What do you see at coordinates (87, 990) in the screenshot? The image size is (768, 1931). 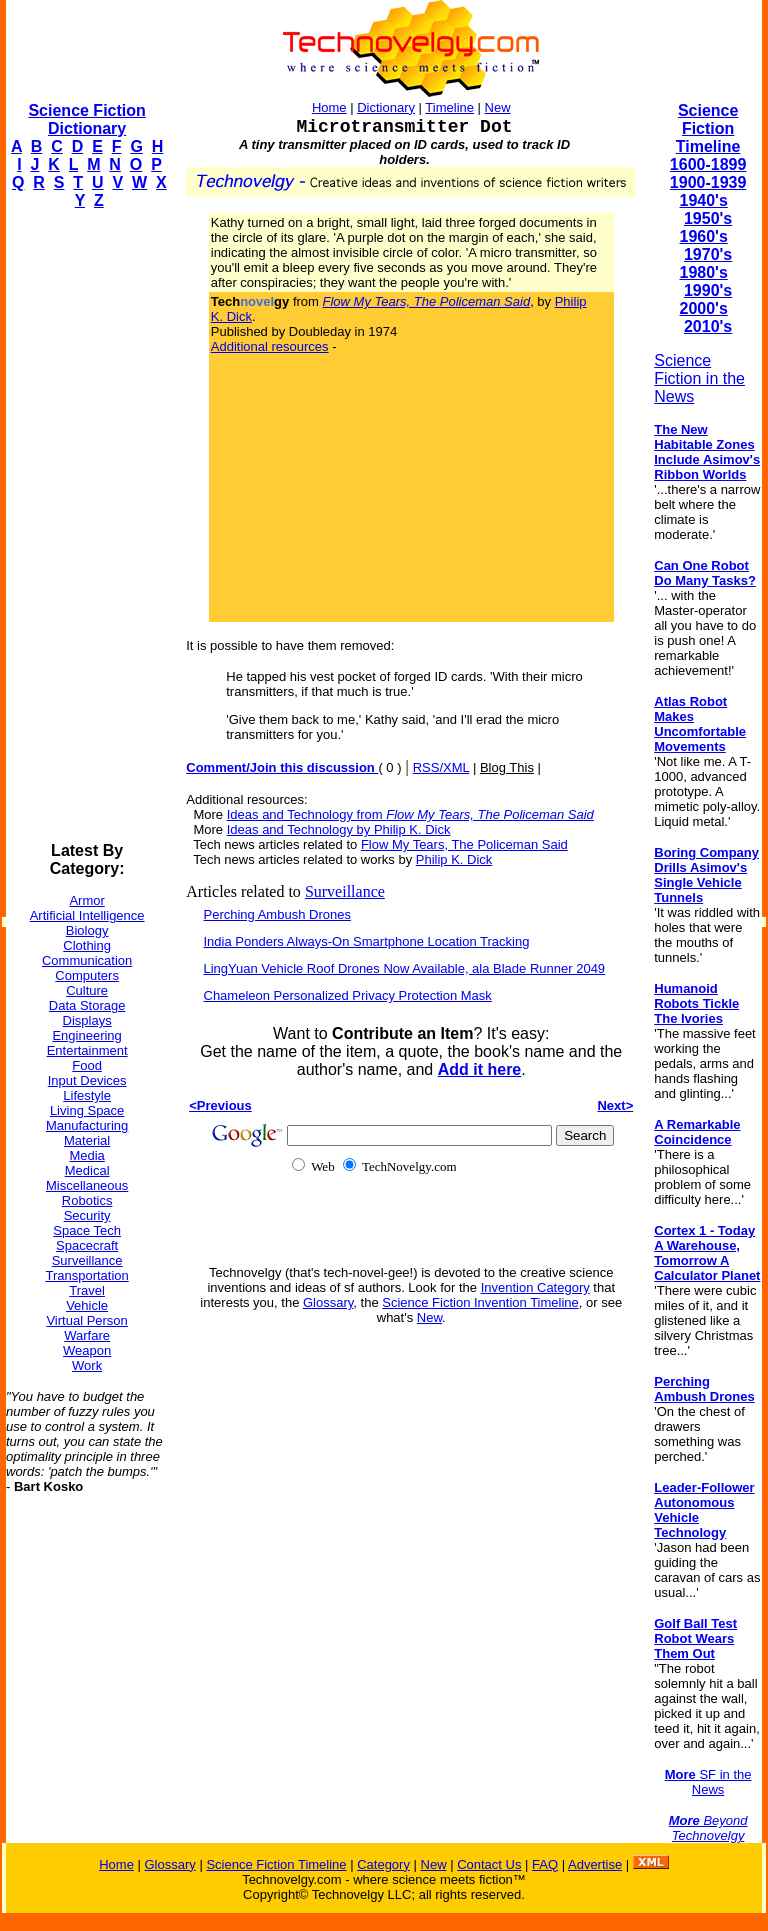 I see `Culture` at bounding box center [87, 990].